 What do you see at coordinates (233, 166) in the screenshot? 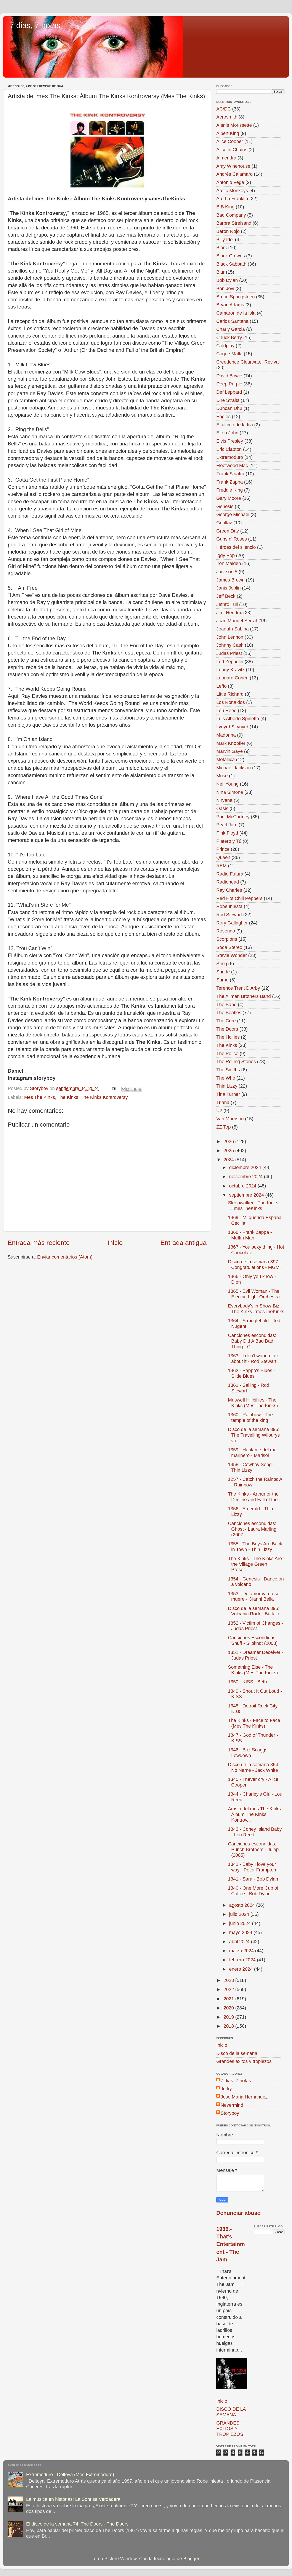
I see `Amy Winehouse` at bounding box center [233, 166].